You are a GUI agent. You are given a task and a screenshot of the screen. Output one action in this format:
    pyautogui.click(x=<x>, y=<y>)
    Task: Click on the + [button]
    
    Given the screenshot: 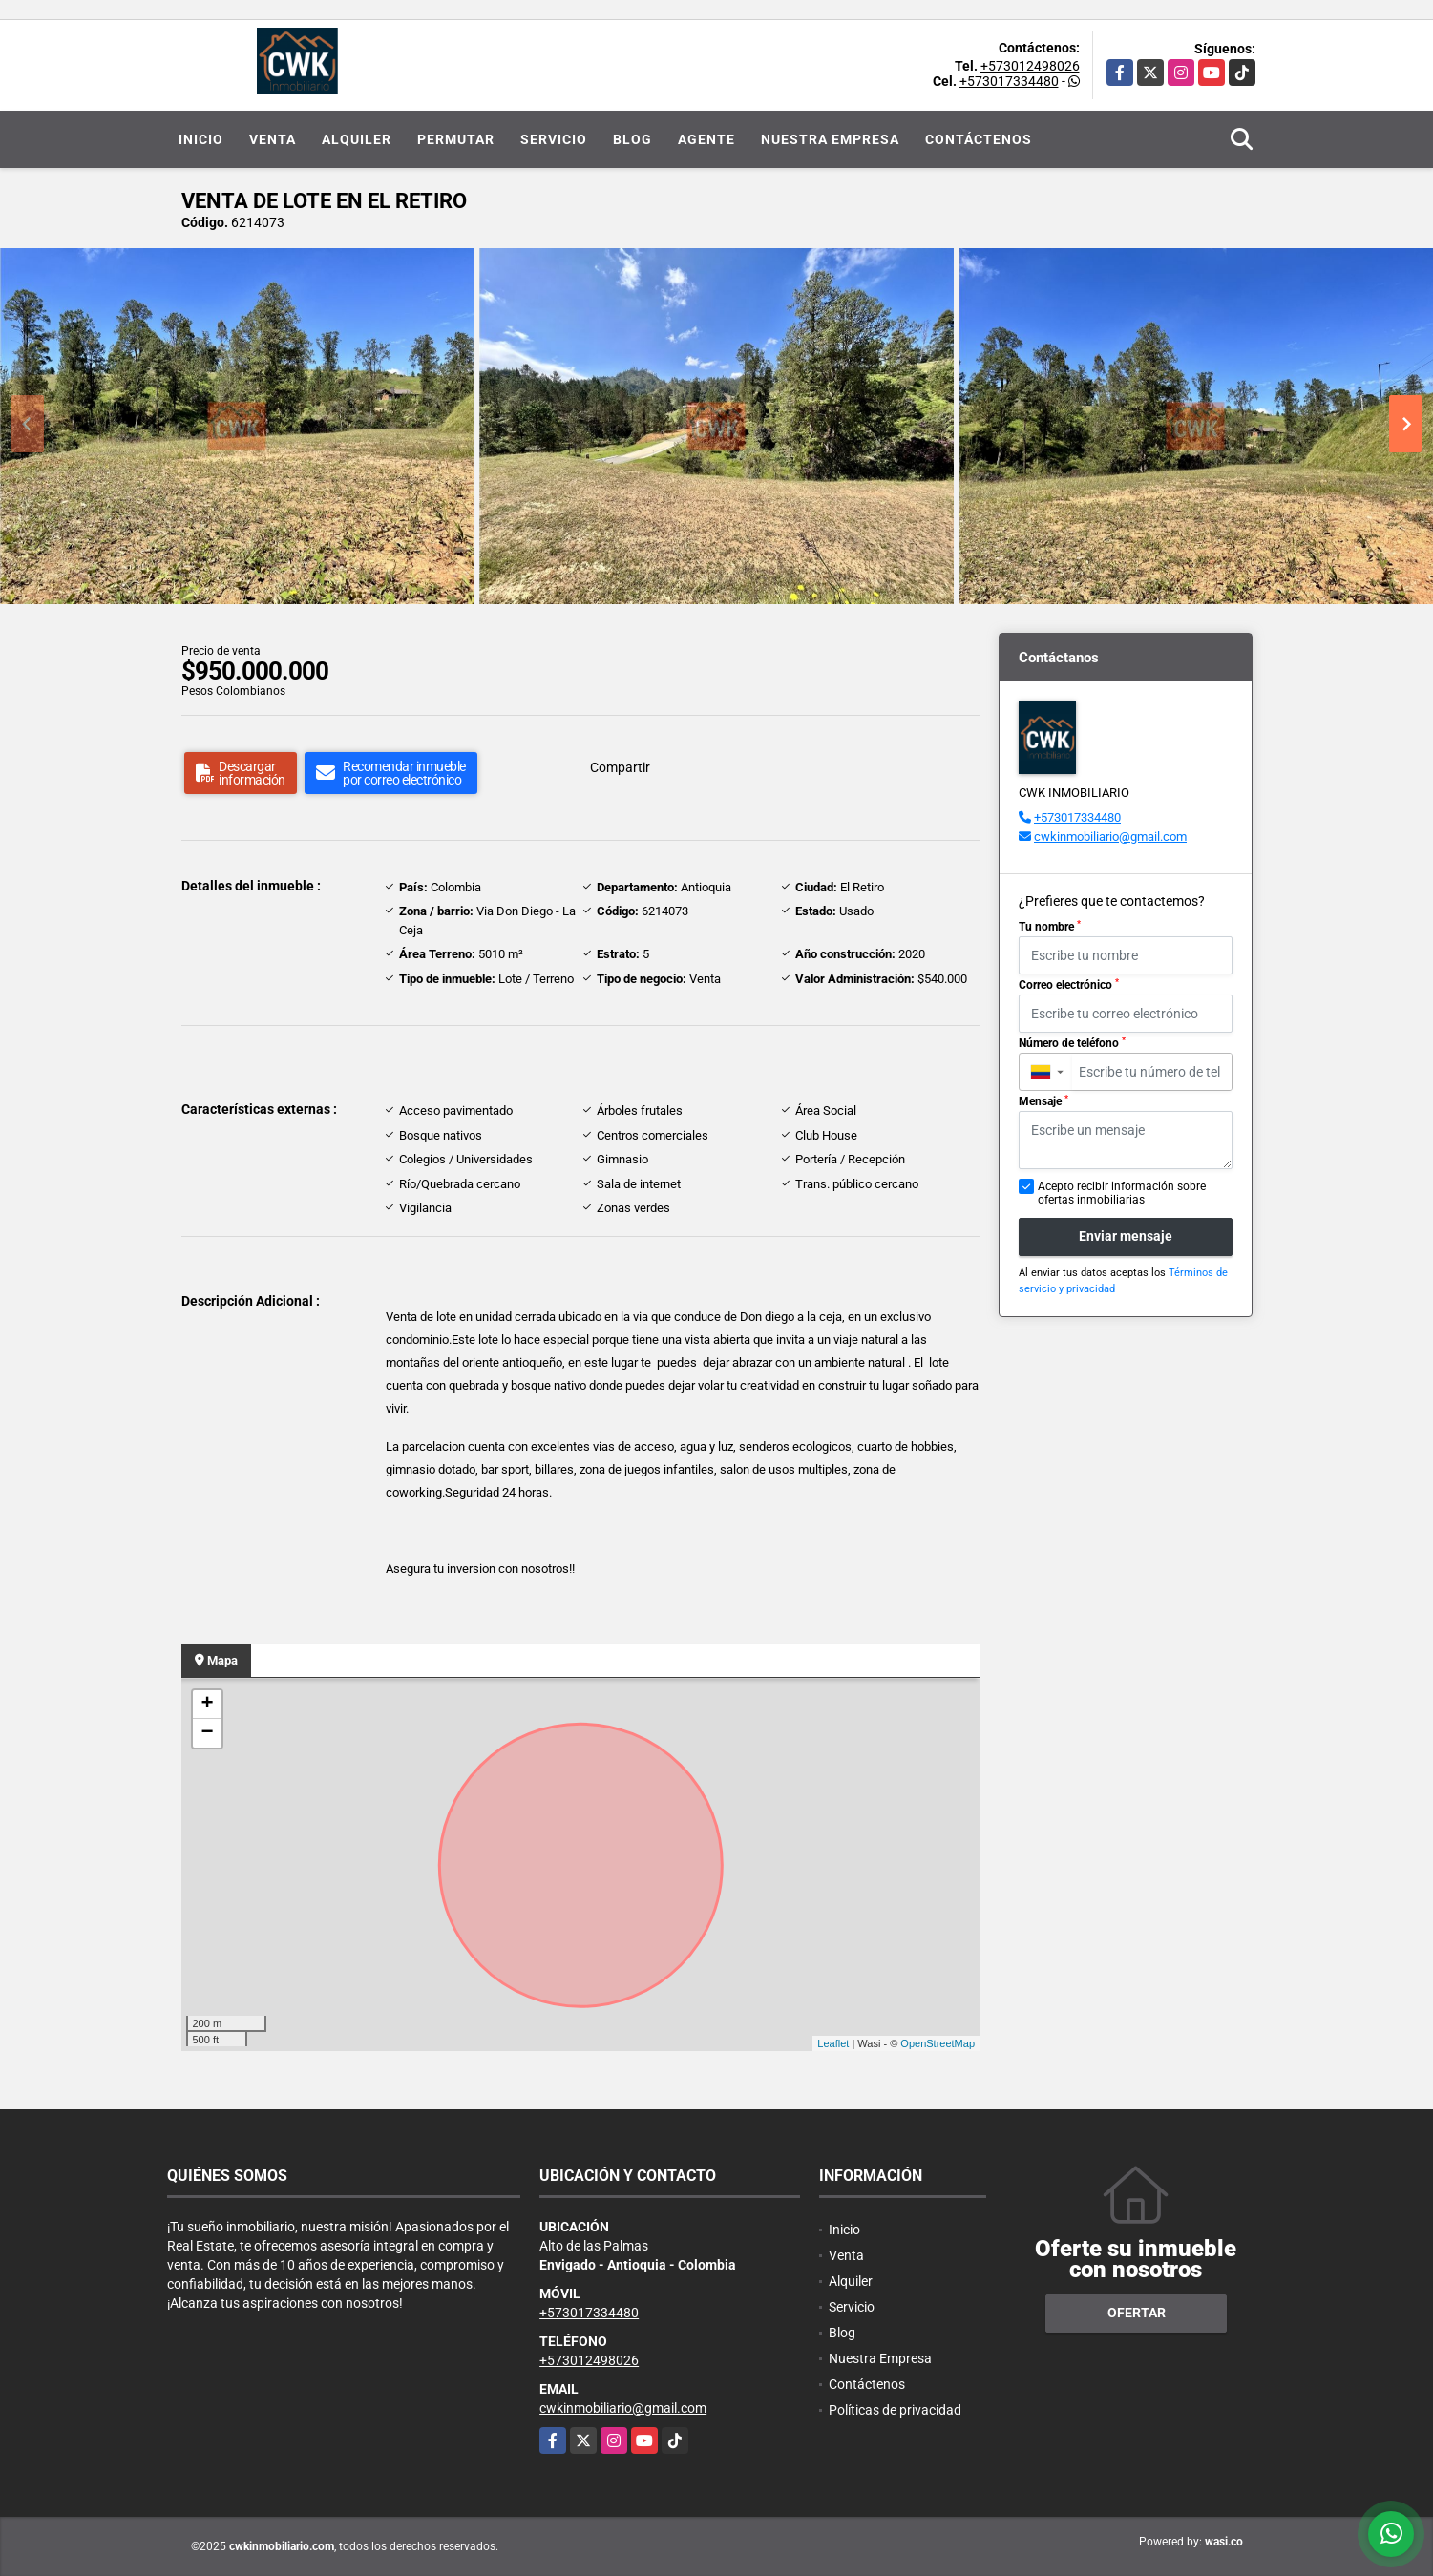 What is the action you would take?
    pyautogui.click(x=206, y=1704)
    